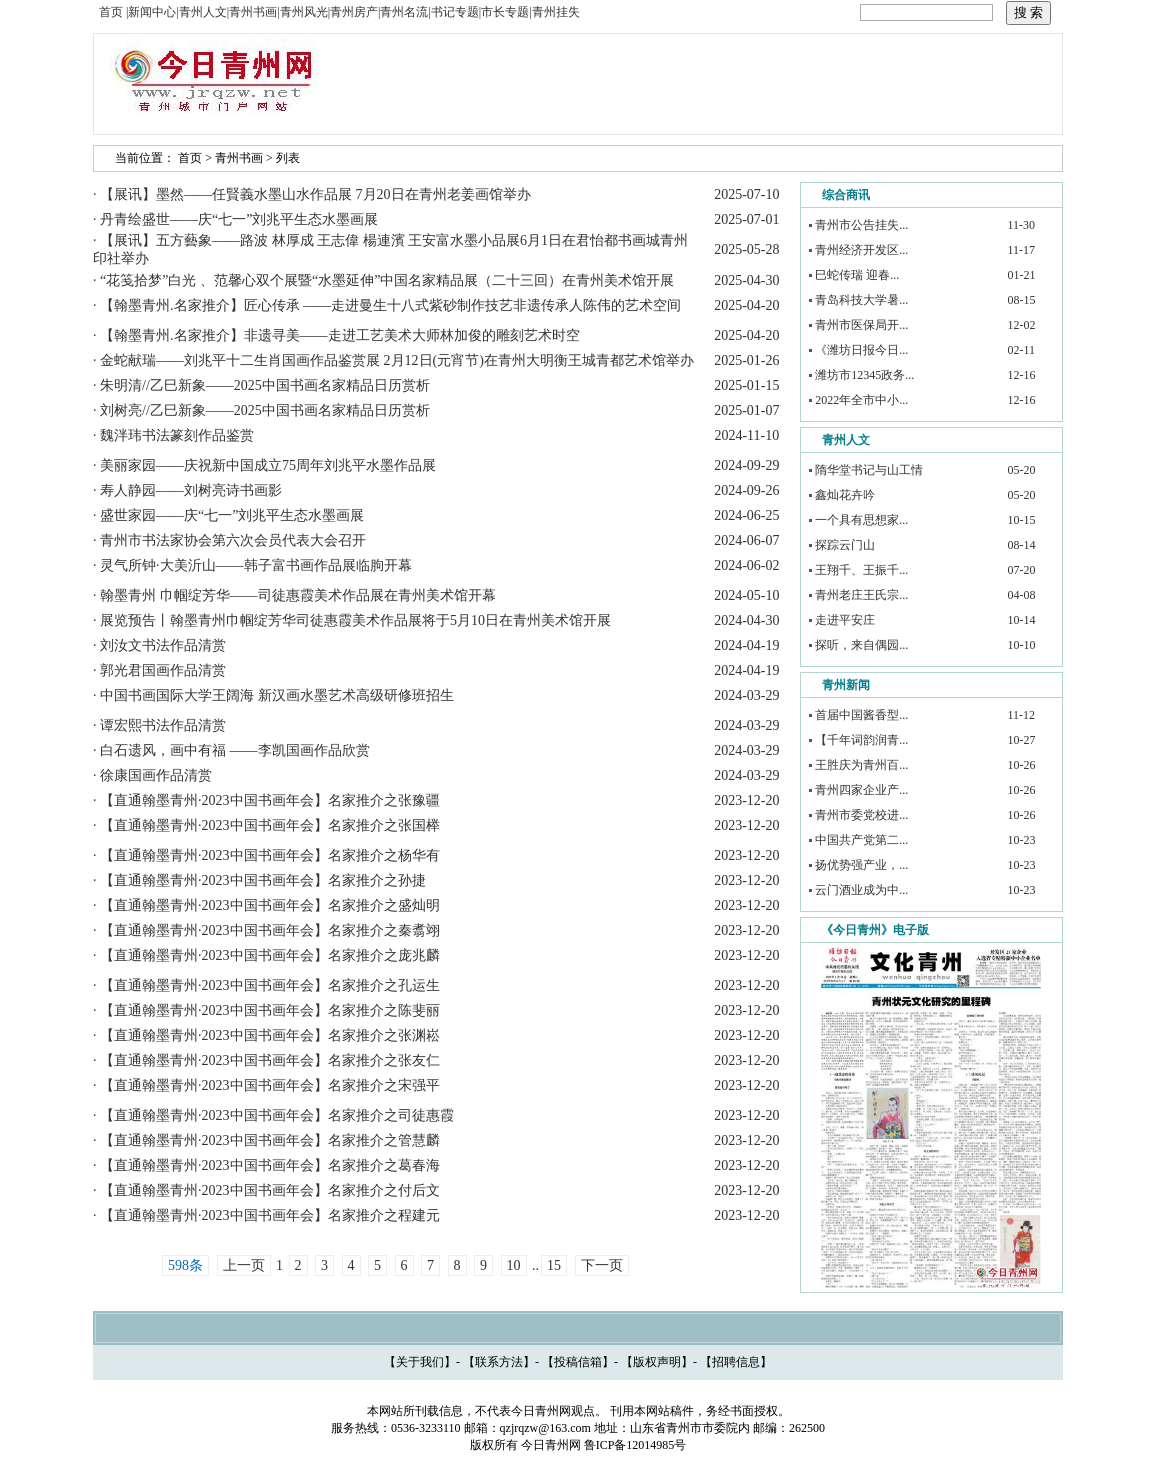  Describe the element at coordinates (578, 1362) in the screenshot. I see `投稿信箱` at that location.